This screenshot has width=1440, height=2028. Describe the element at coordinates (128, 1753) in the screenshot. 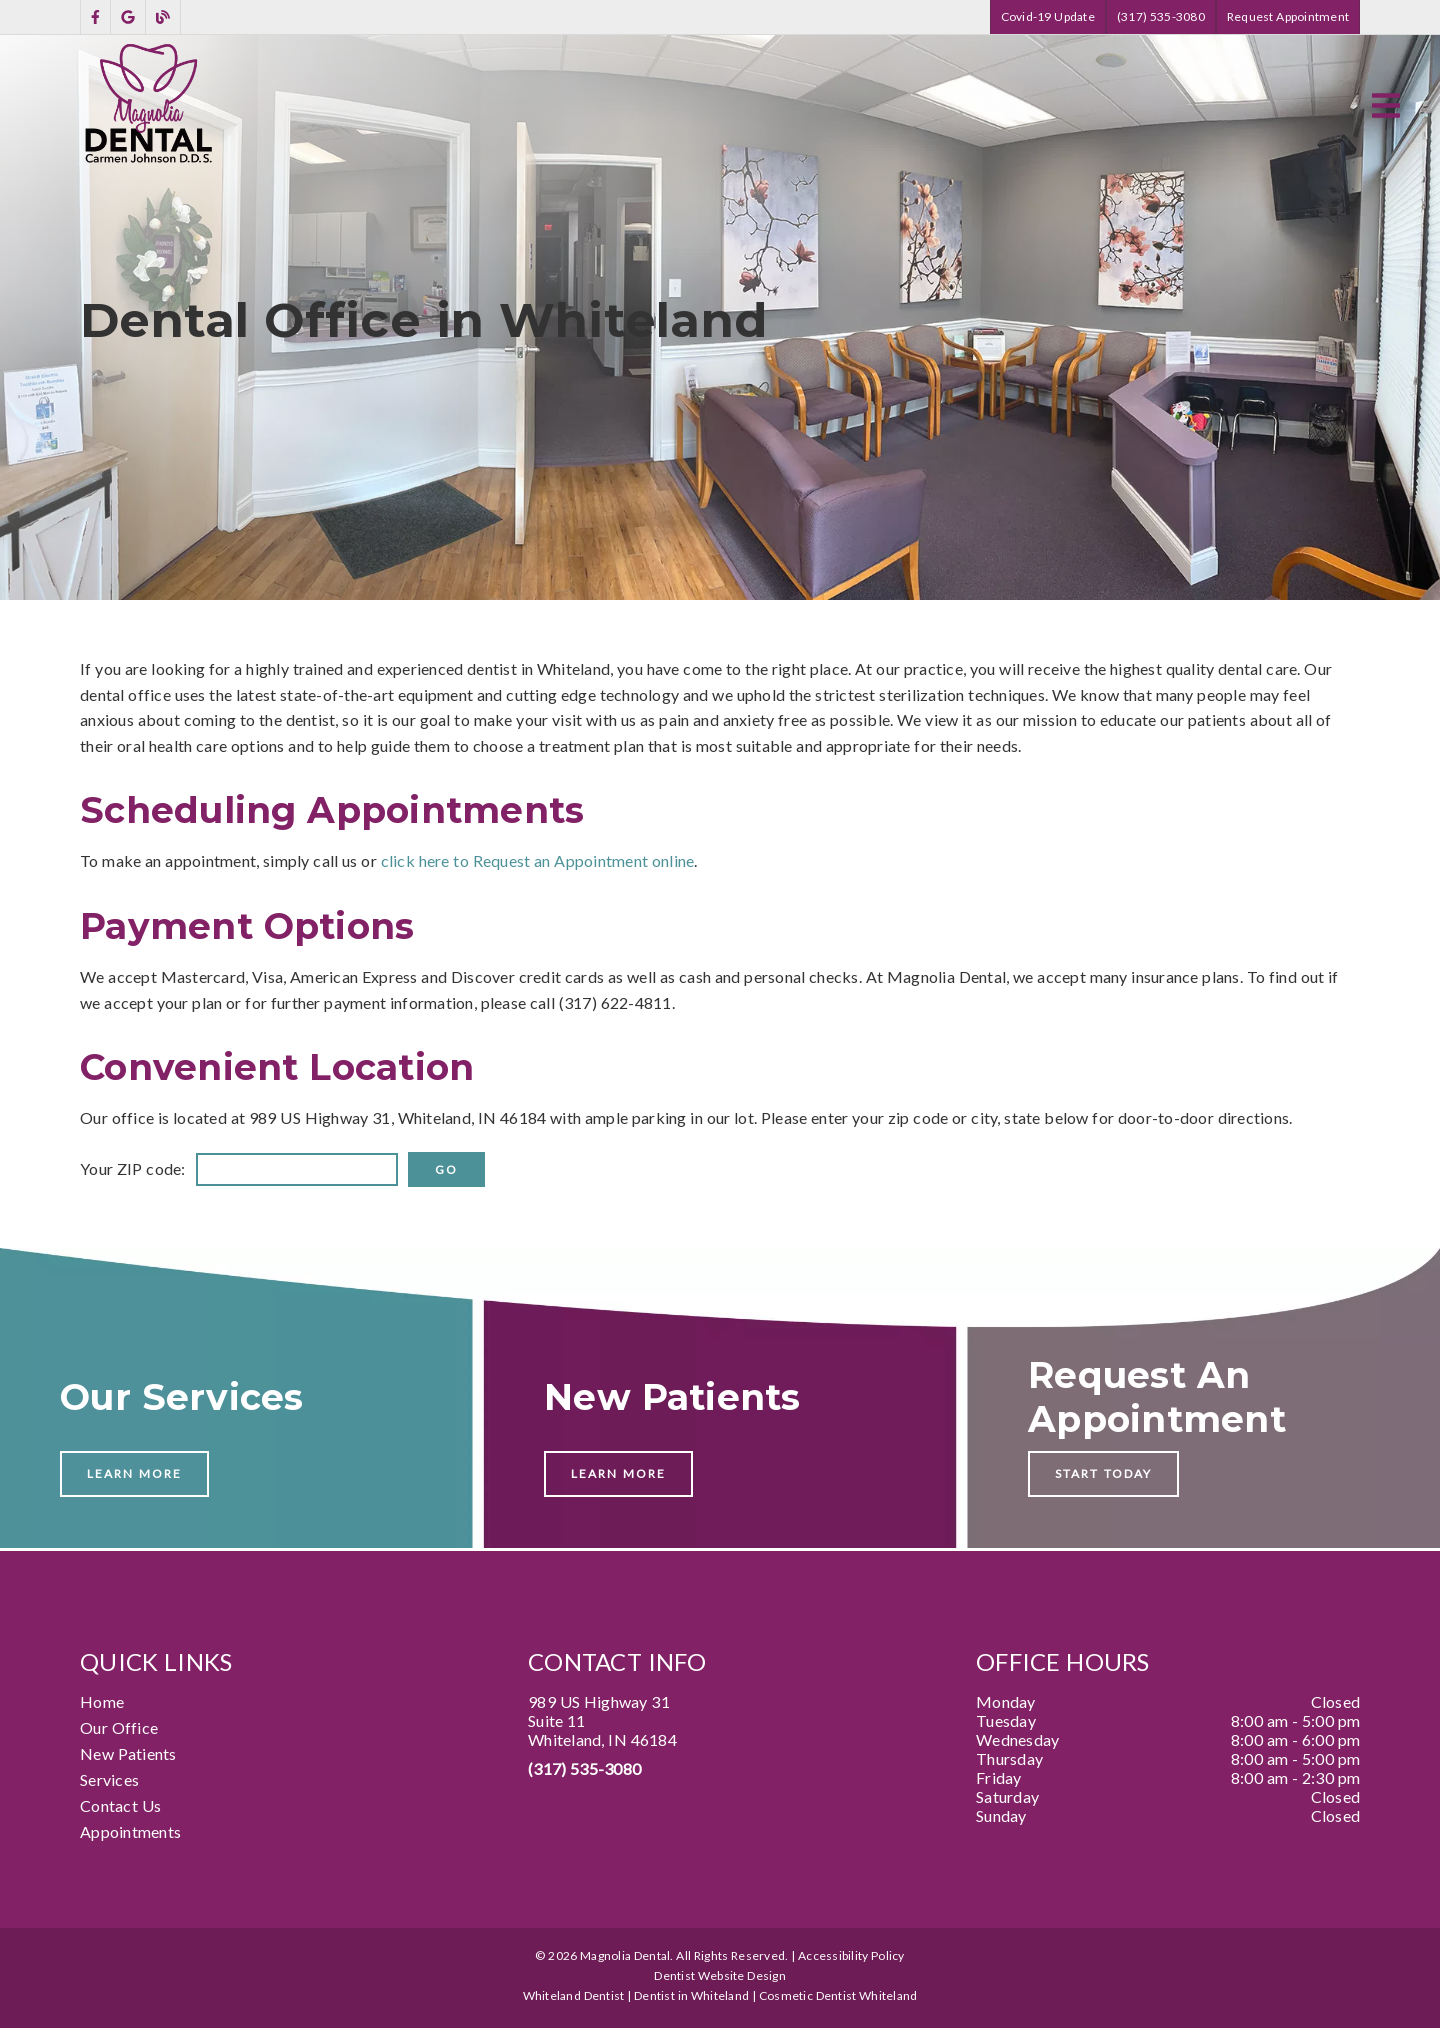

I see `New Patients` at that location.